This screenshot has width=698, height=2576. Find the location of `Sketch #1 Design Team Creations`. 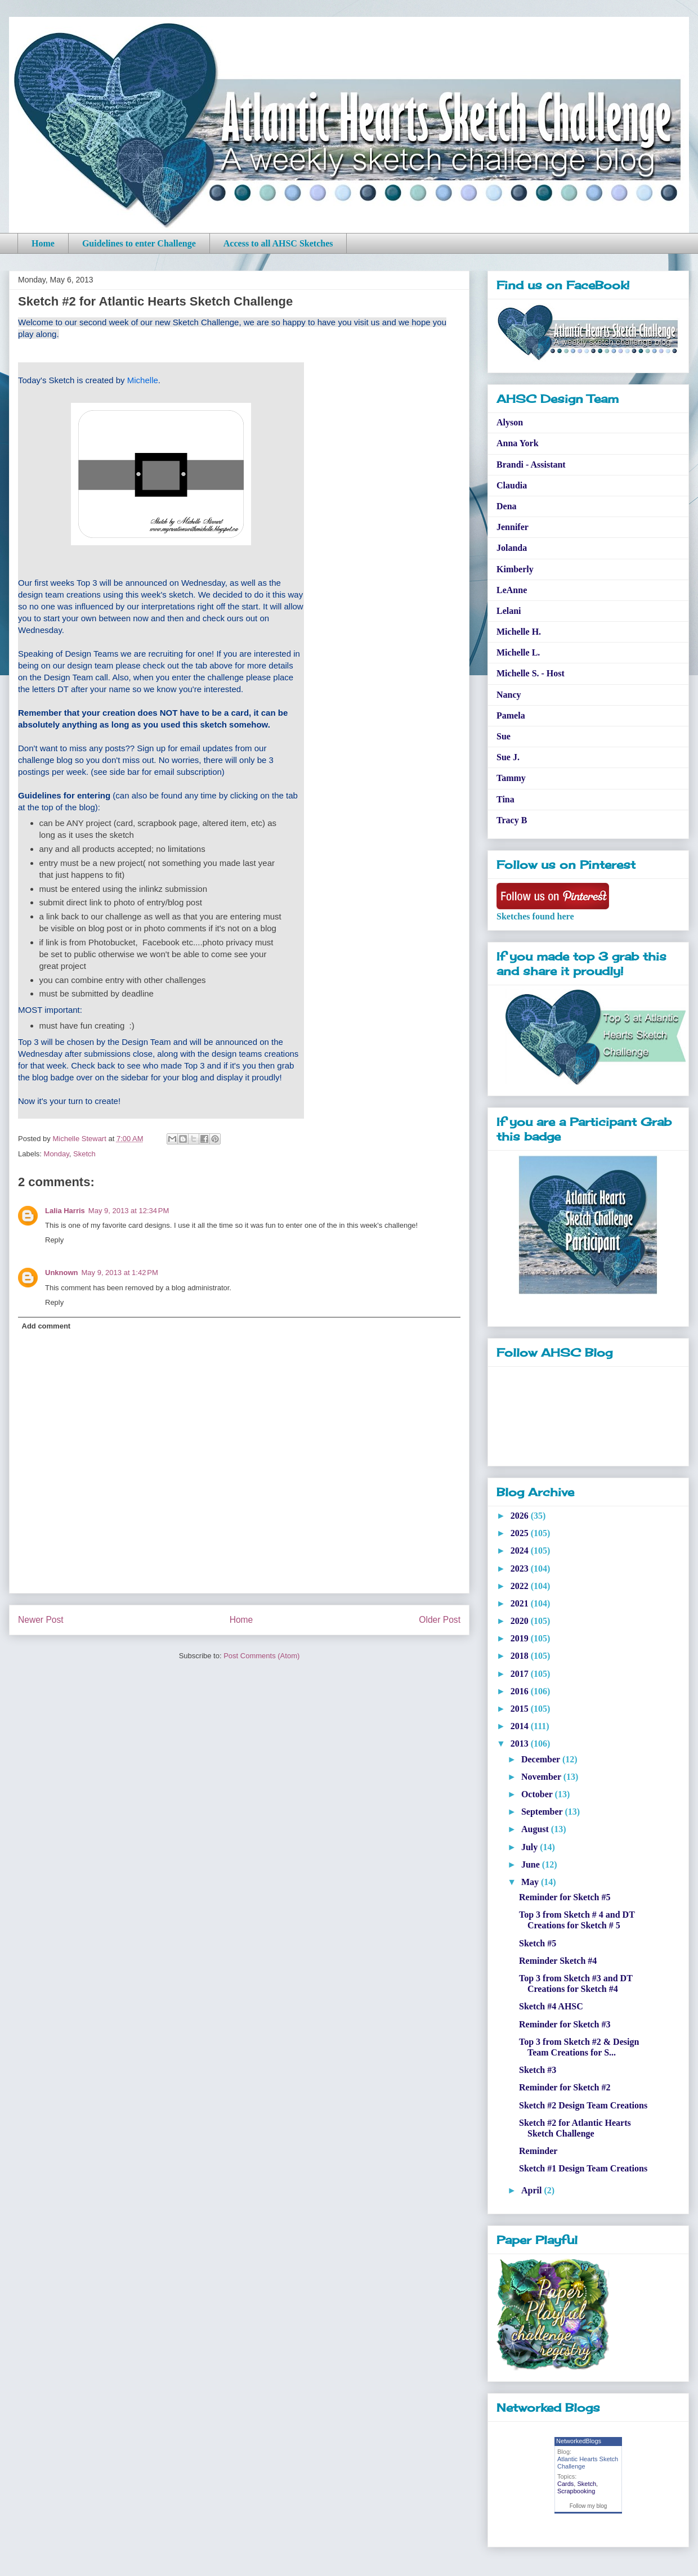

Sketch #1 Design Team Creations is located at coordinates (583, 2168).